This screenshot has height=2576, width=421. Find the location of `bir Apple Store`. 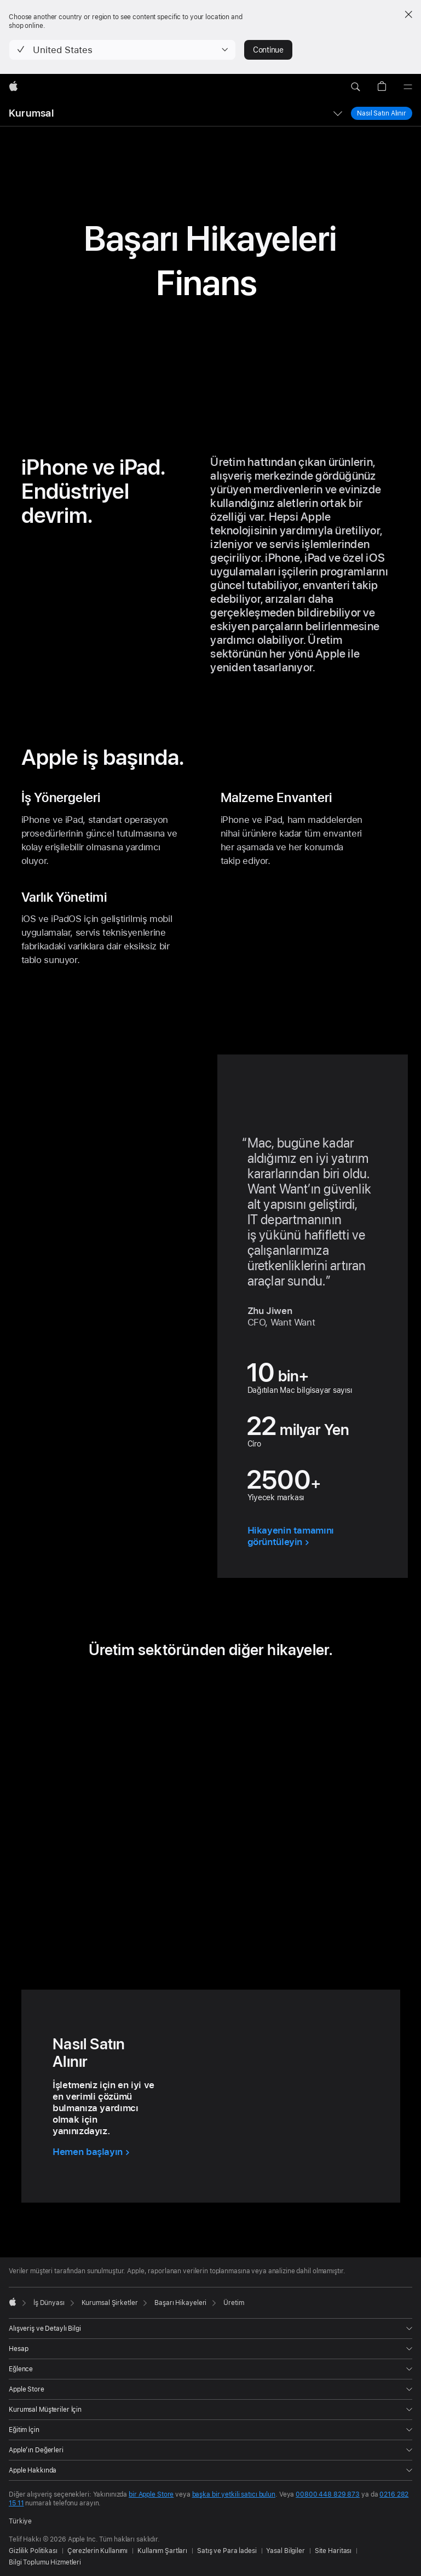

bir Apple Store is located at coordinates (151, 2494).